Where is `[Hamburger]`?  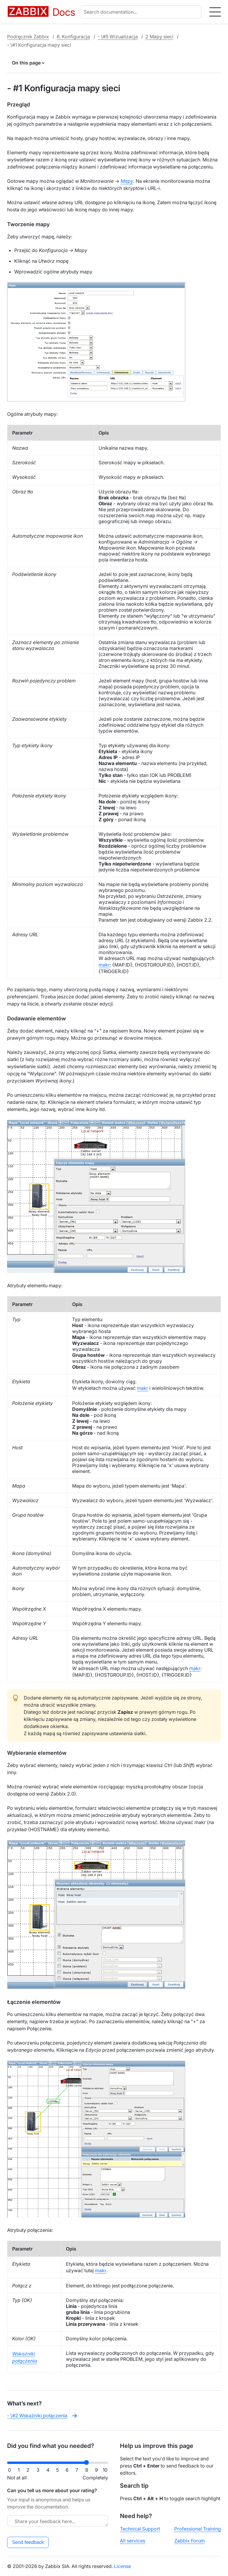 [Hamburger] is located at coordinates (215, 12).